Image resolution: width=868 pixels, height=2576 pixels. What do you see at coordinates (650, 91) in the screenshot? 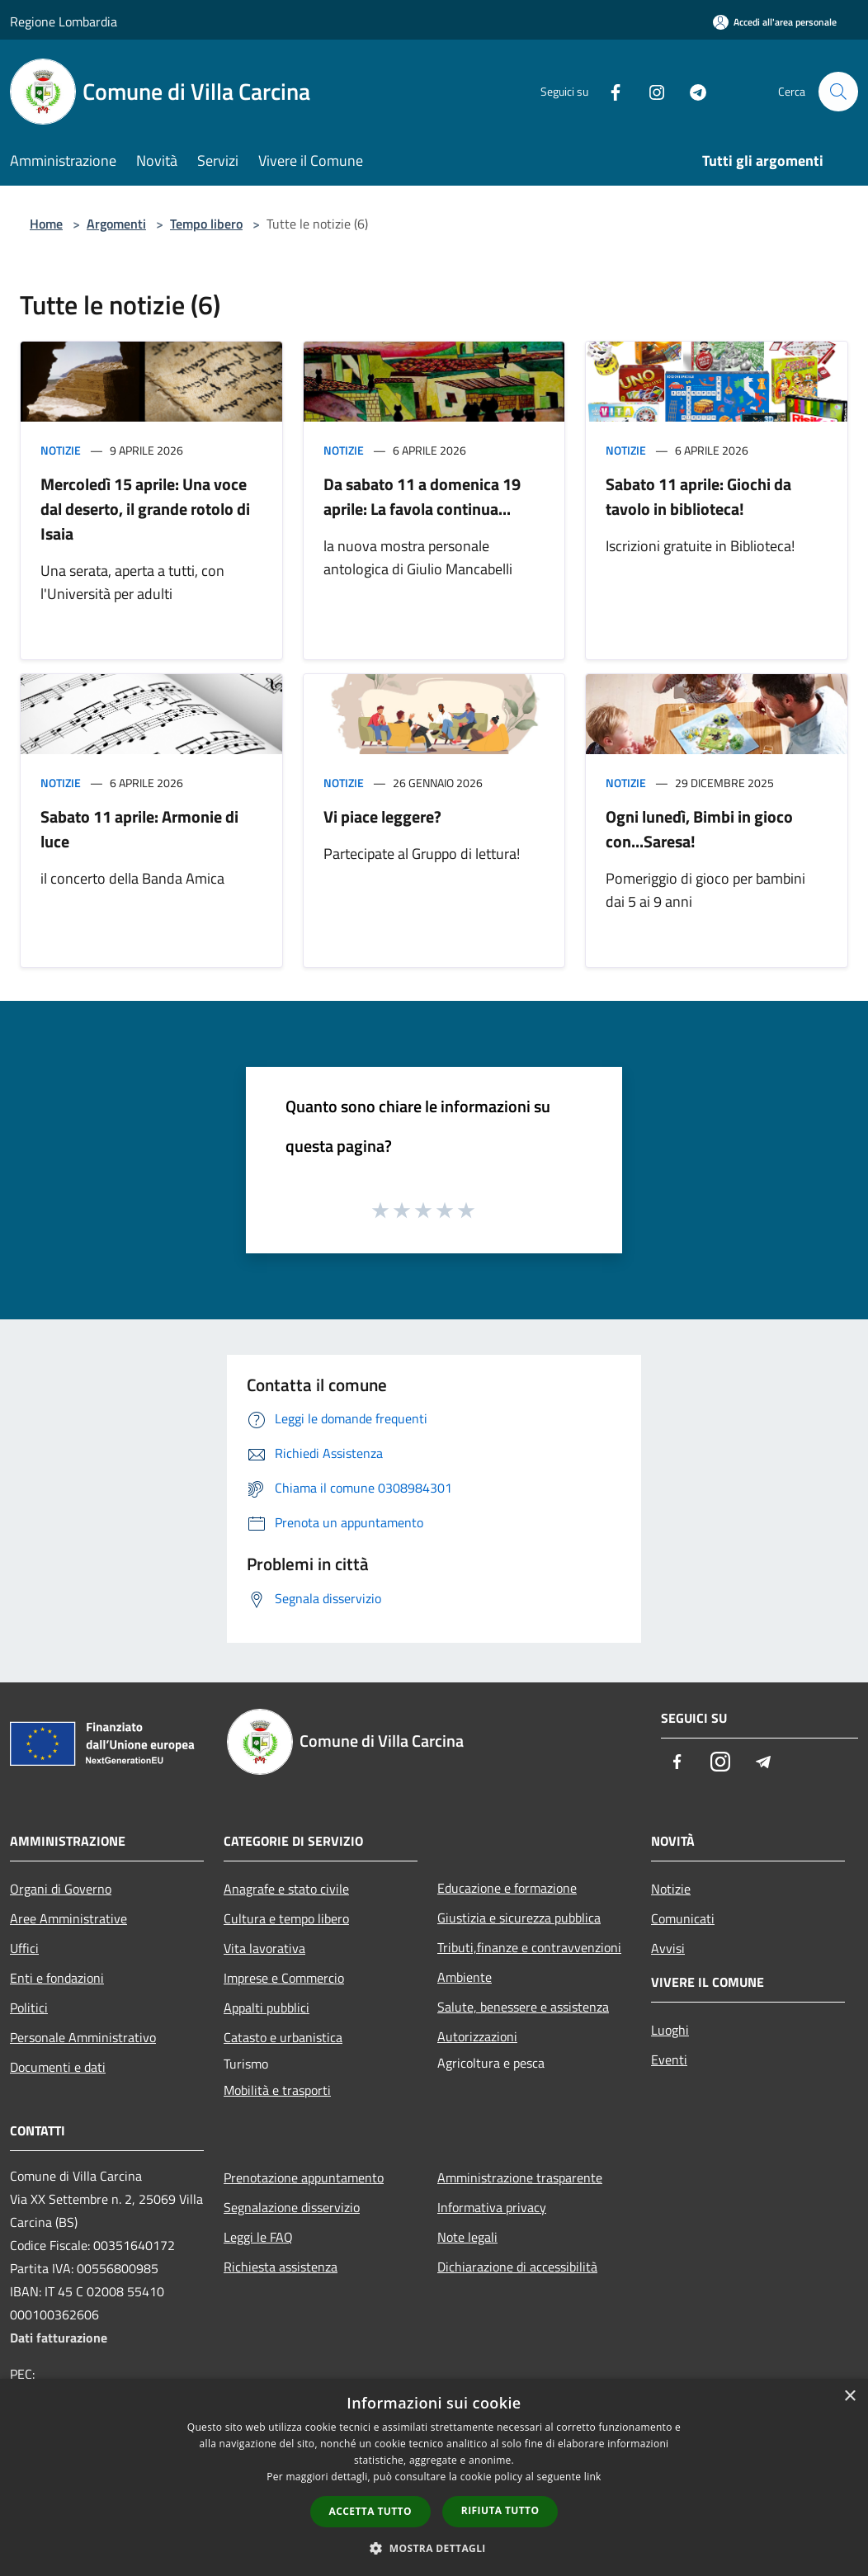
I see `[Instagram]` at bounding box center [650, 91].